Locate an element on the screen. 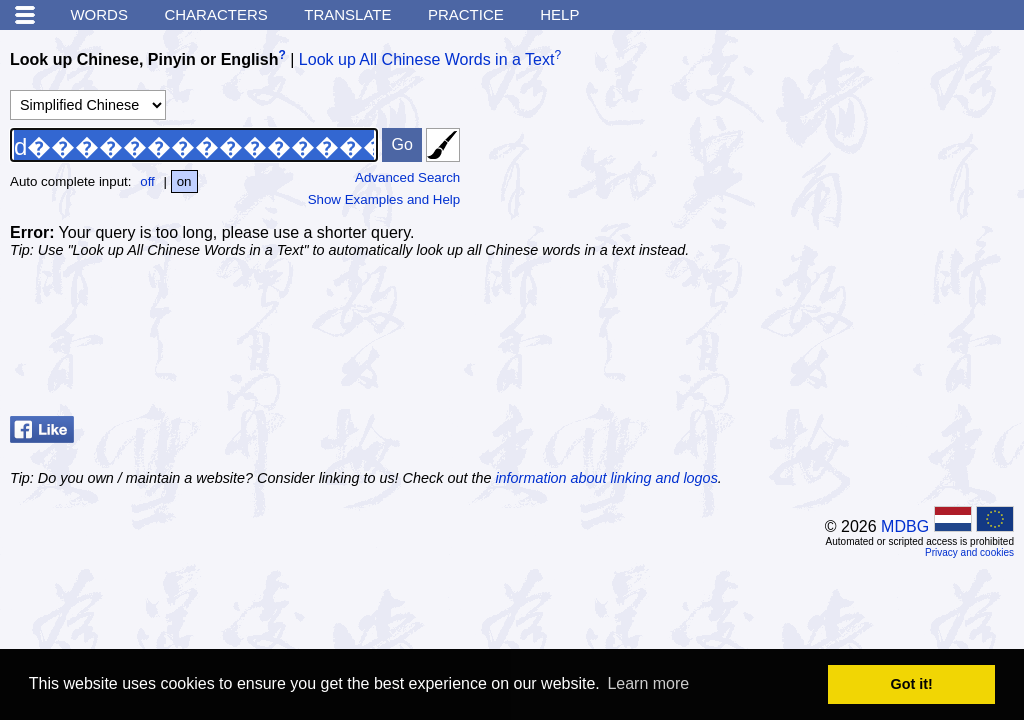  information about linking and logos is located at coordinates (606, 478).